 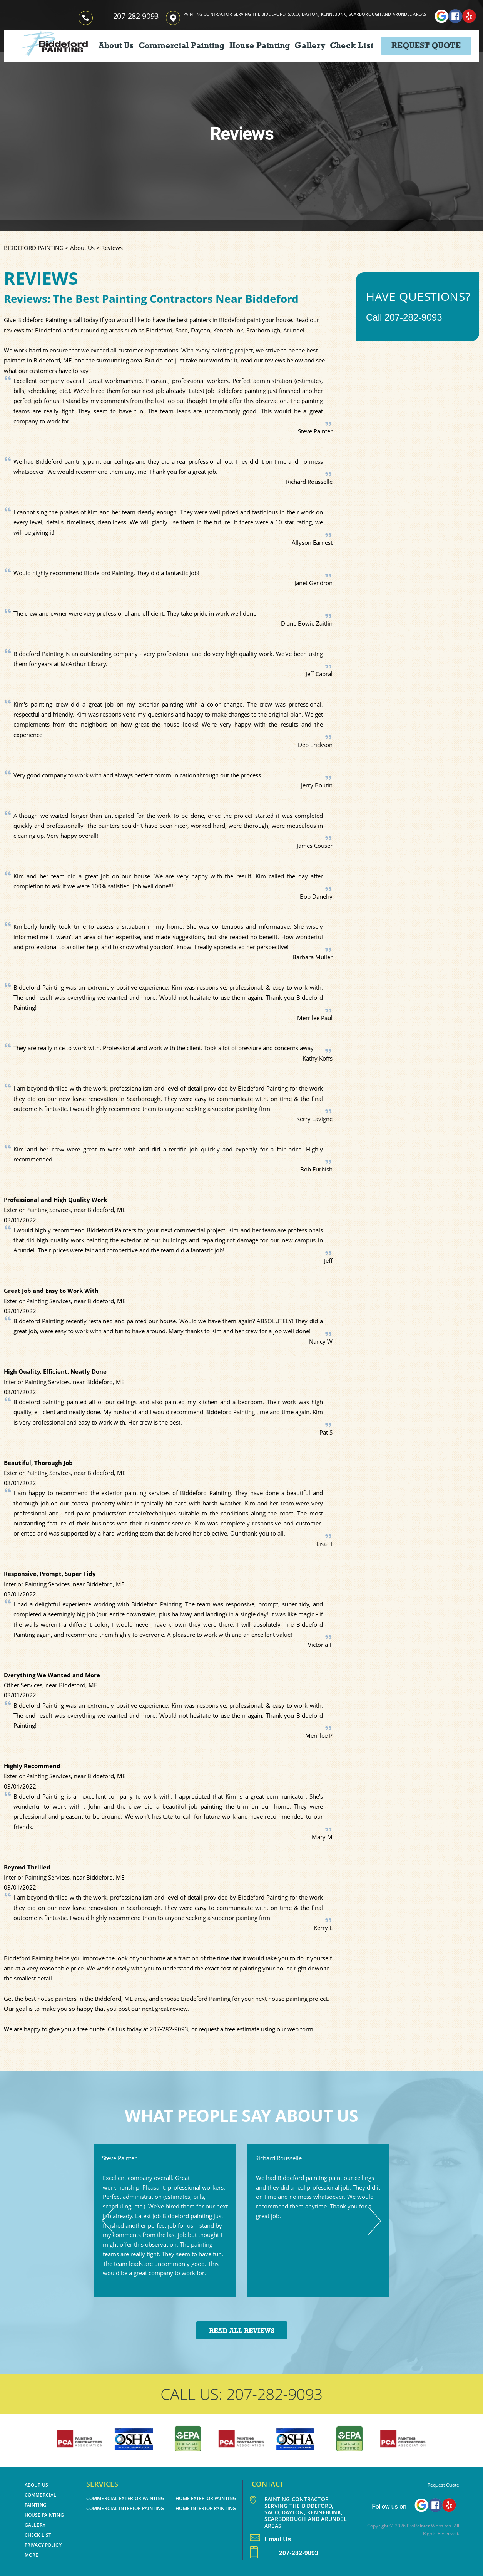 What do you see at coordinates (205, 2498) in the screenshot?
I see `Home Exterior Painting` at bounding box center [205, 2498].